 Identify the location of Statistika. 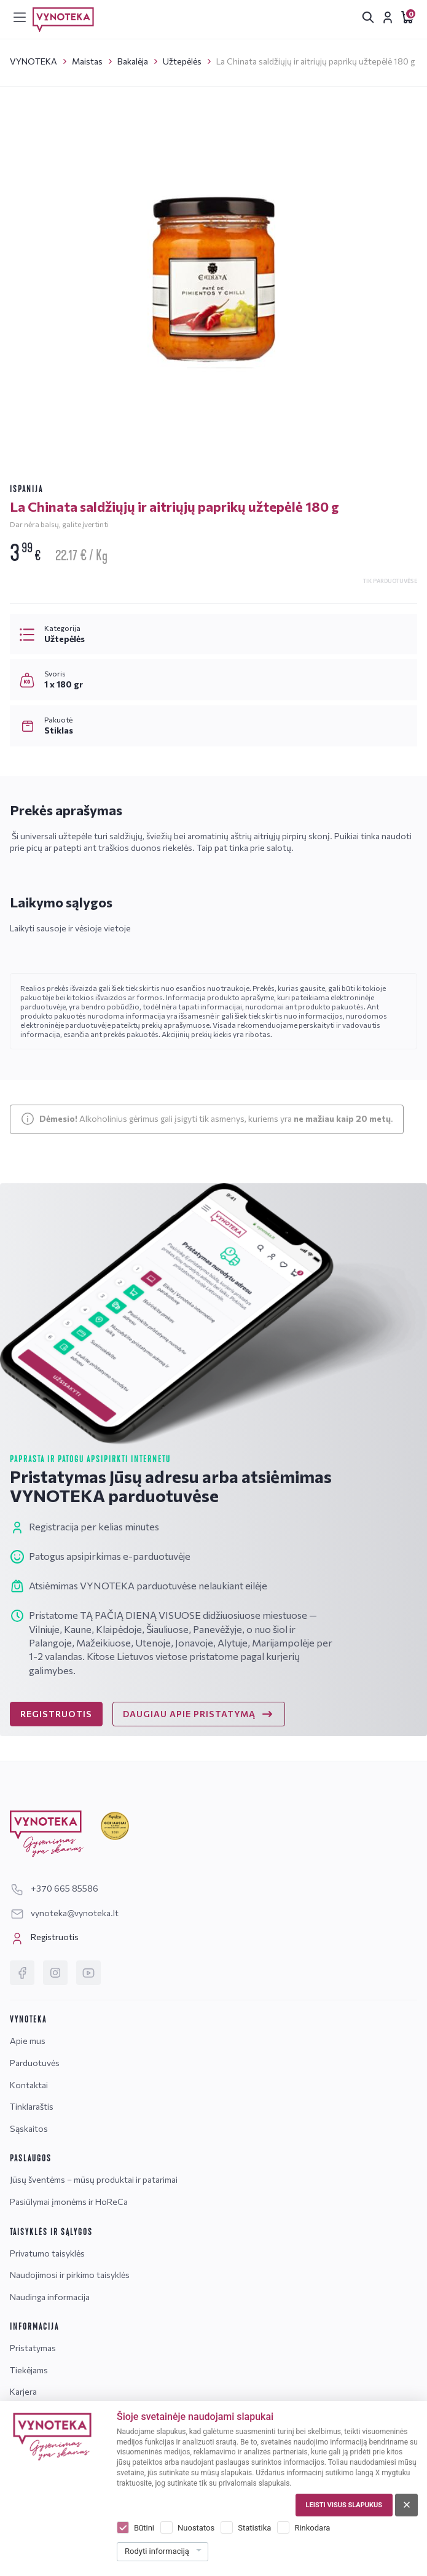
(254, 2527).